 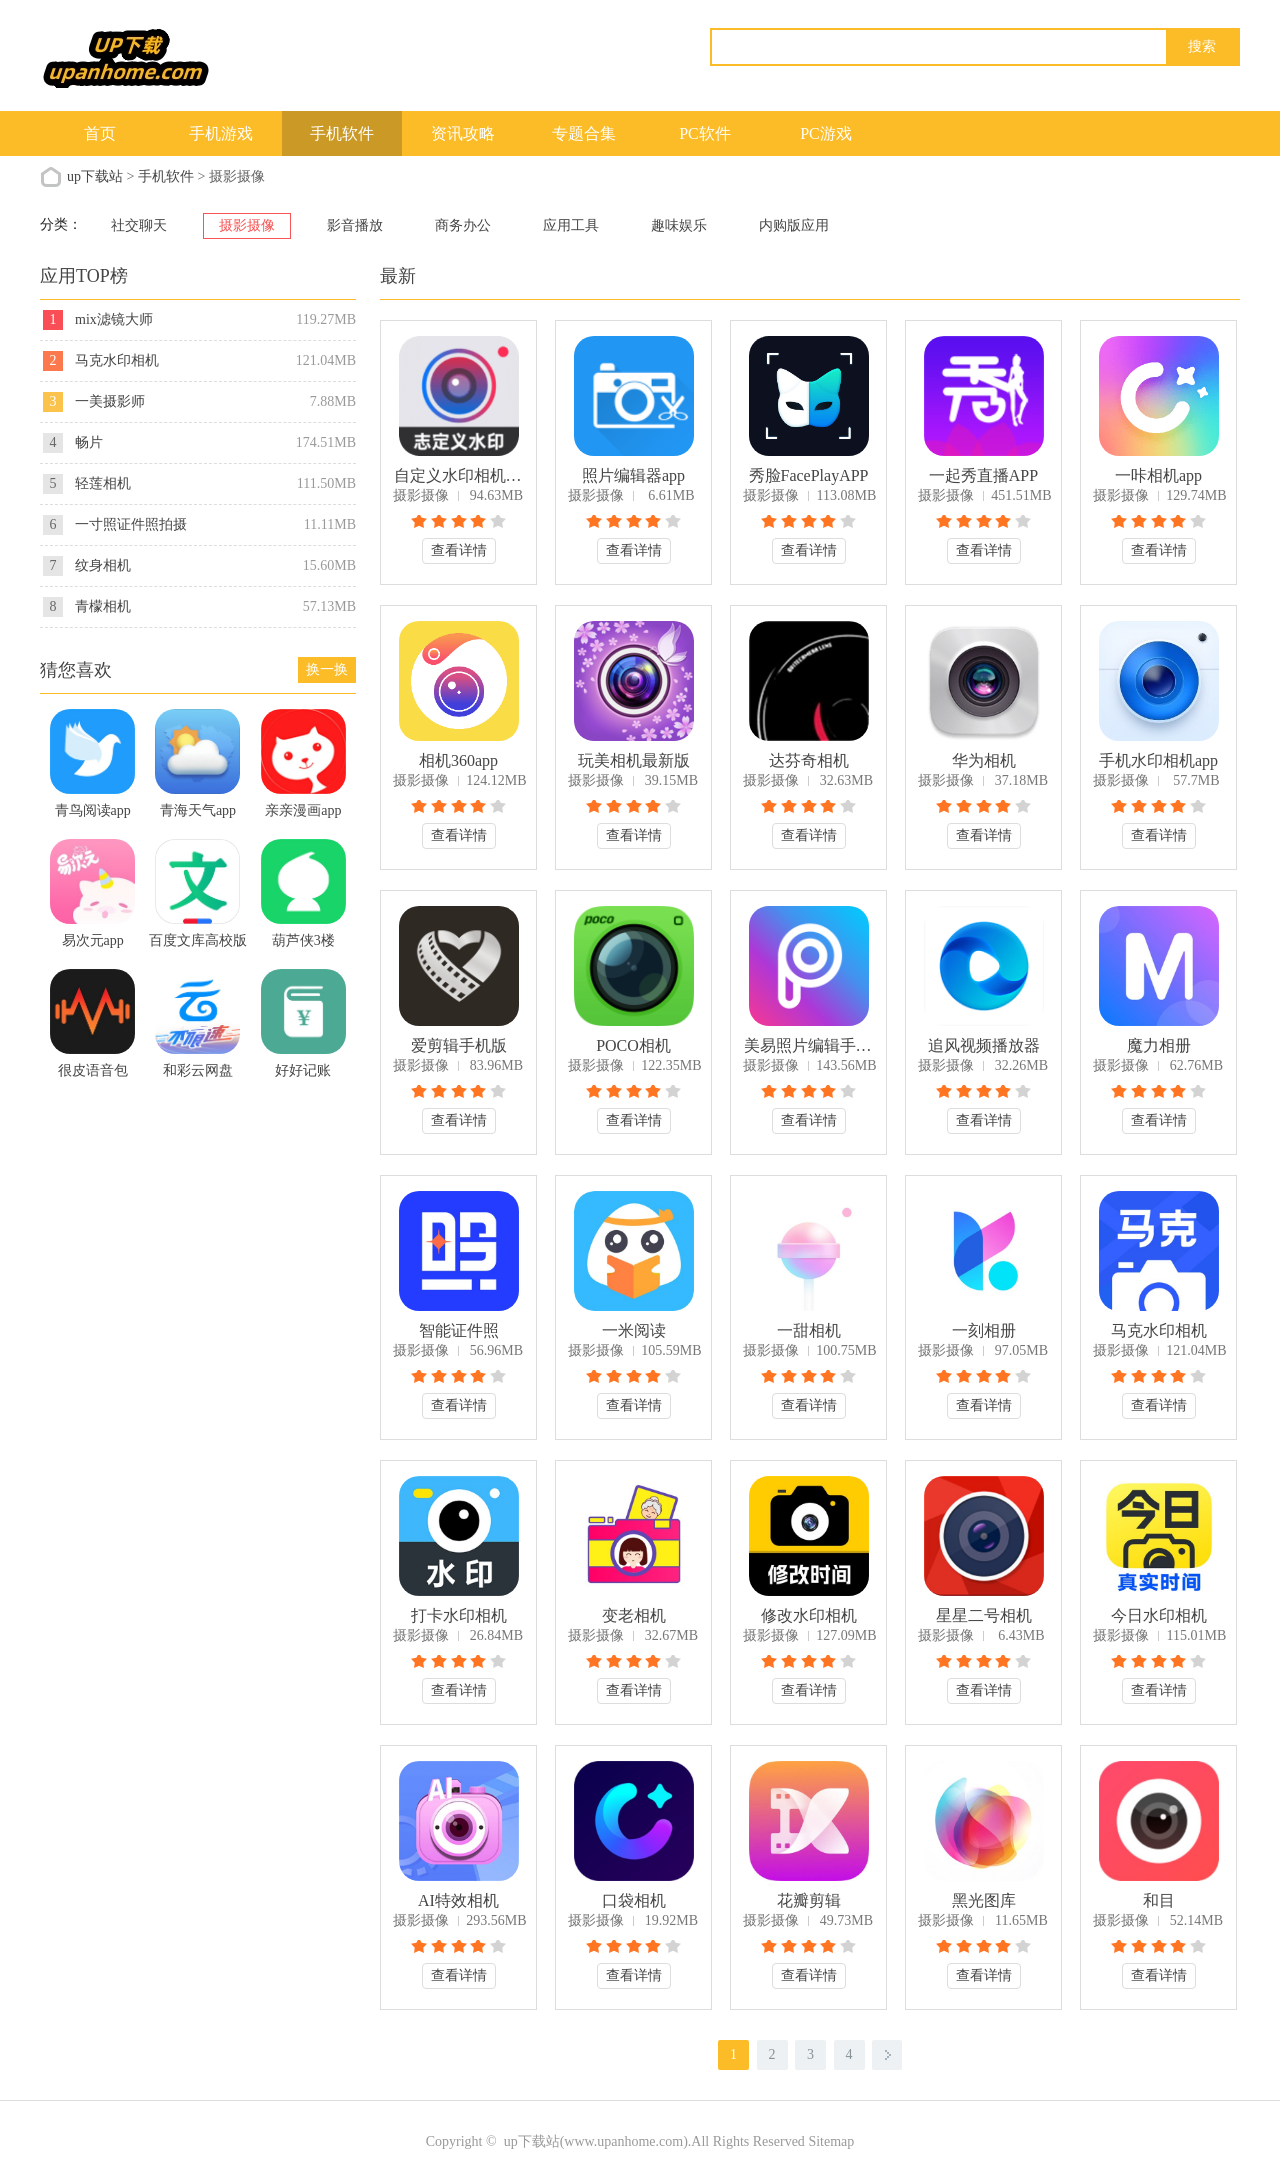 What do you see at coordinates (342, 133) in the screenshot?
I see `手机软件` at bounding box center [342, 133].